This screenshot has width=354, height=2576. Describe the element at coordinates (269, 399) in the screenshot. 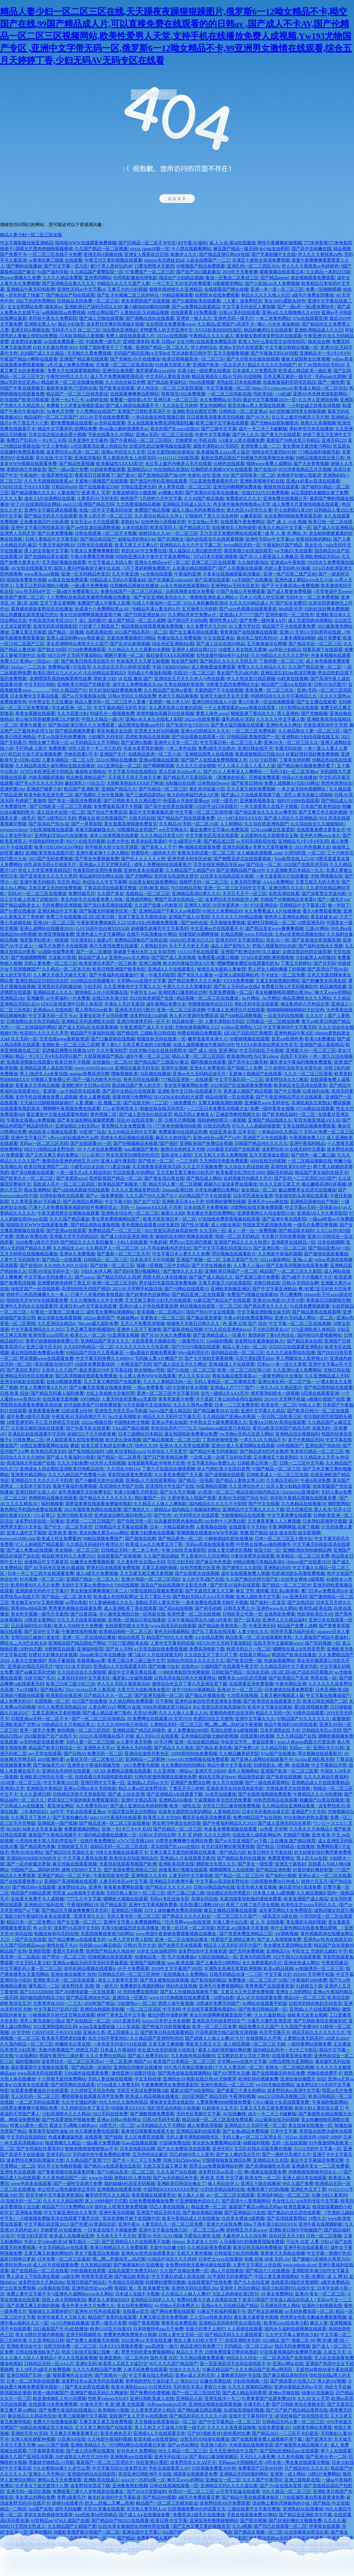

I see `最近中文字幕视频2019一页` at that location.